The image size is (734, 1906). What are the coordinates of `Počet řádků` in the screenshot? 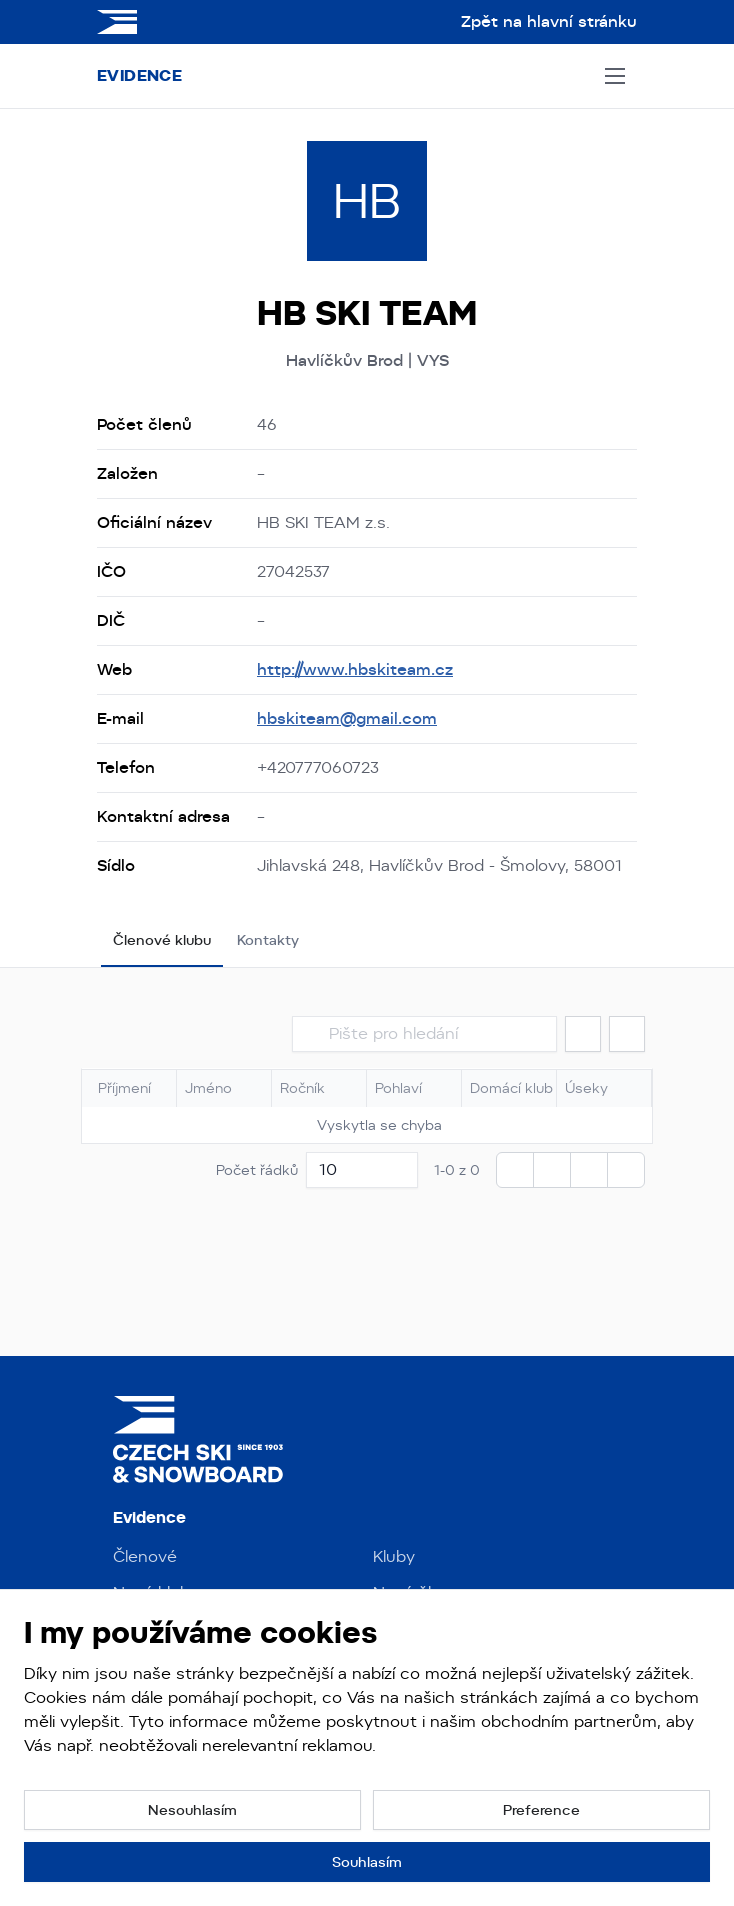 It's located at (257, 1170).